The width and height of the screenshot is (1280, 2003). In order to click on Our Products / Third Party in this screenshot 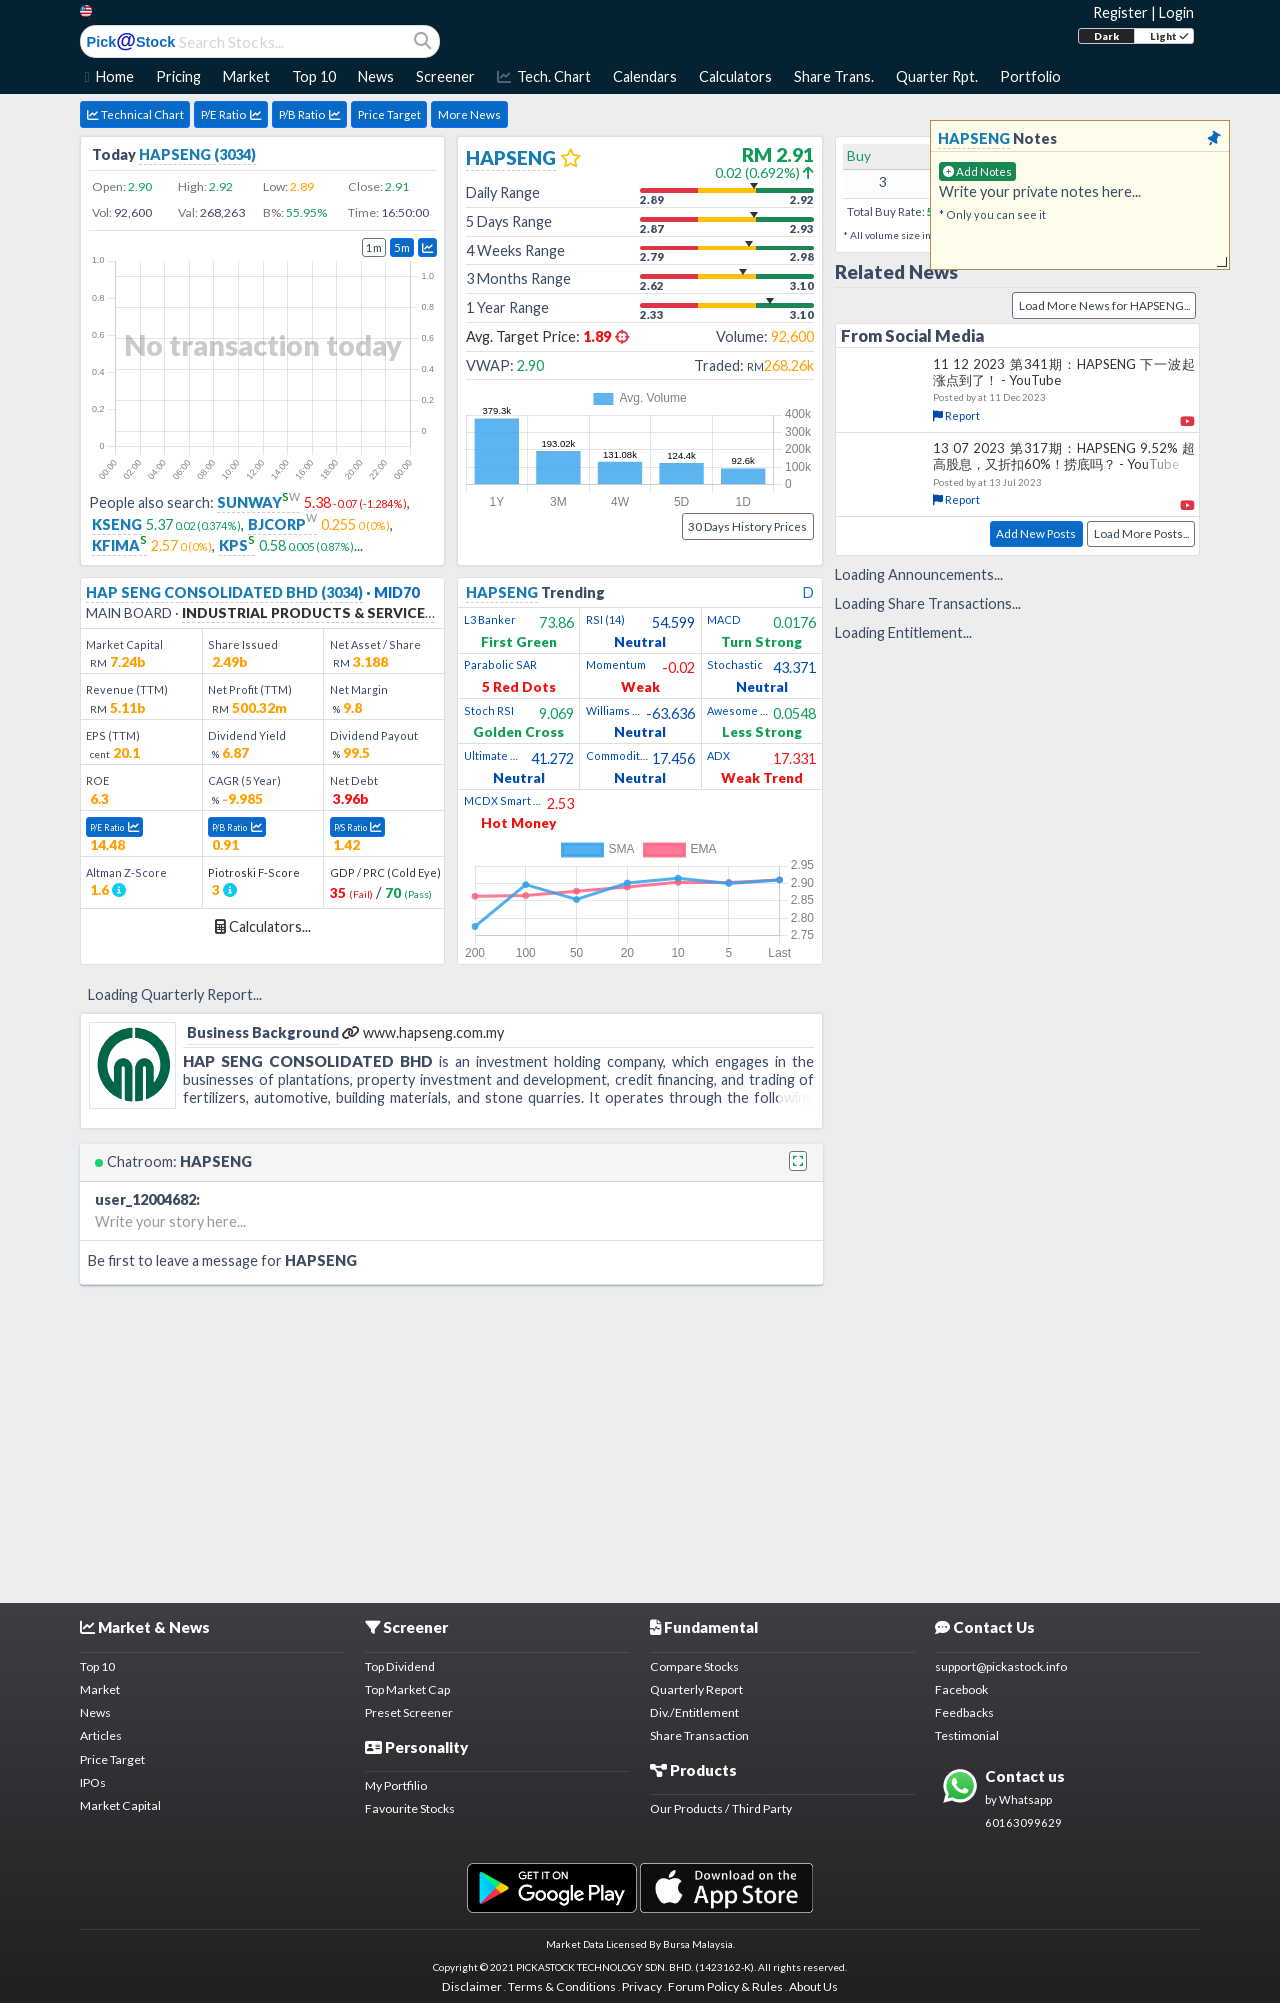, I will do `click(721, 1808)`.